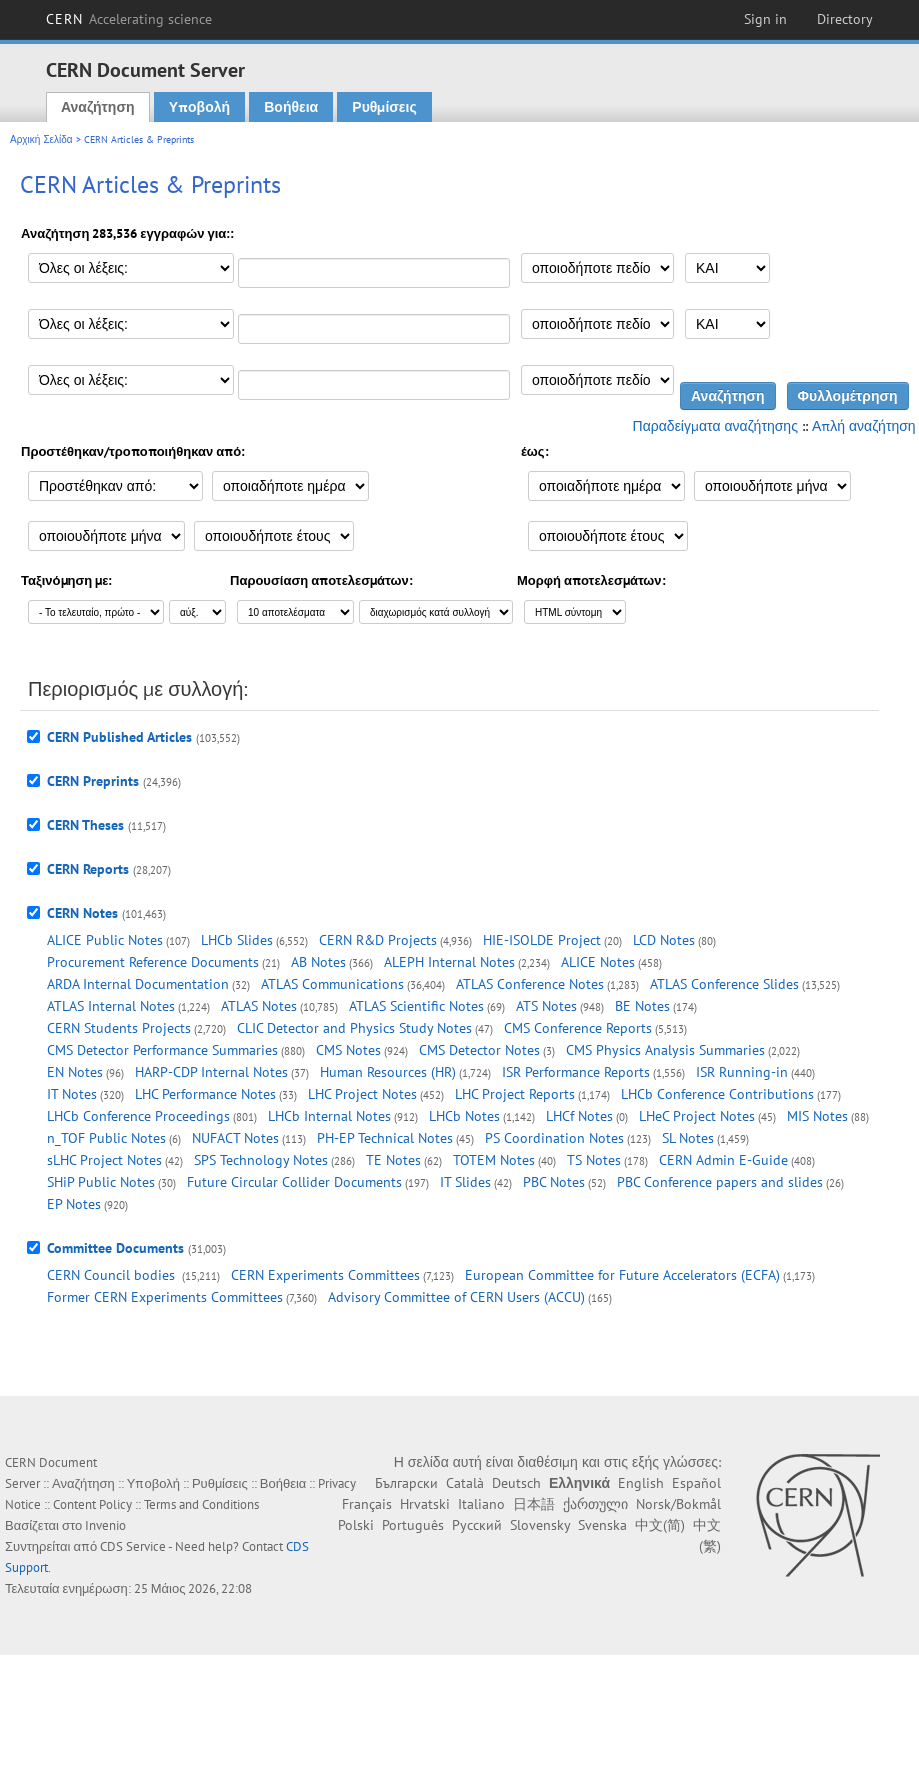 The height and width of the screenshot is (1771, 919). What do you see at coordinates (119, 1028) in the screenshot?
I see `CERN Students Projects` at bounding box center [119, 1028].